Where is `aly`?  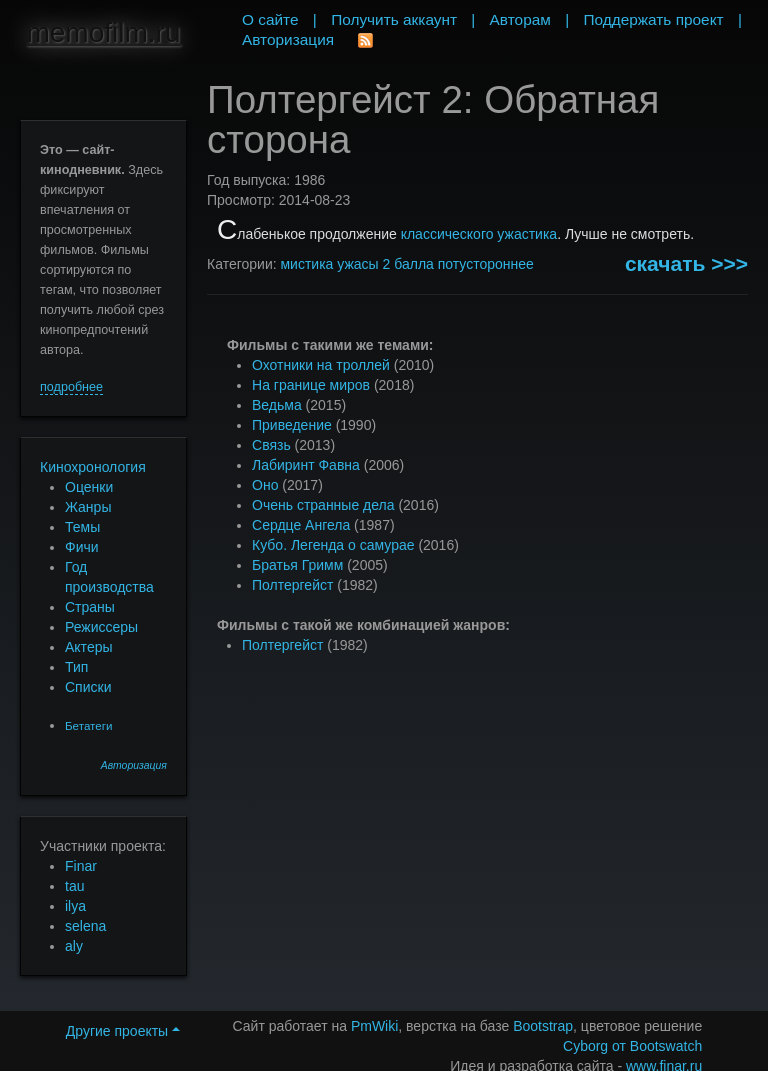 aly is located at coordinates (74, 946).